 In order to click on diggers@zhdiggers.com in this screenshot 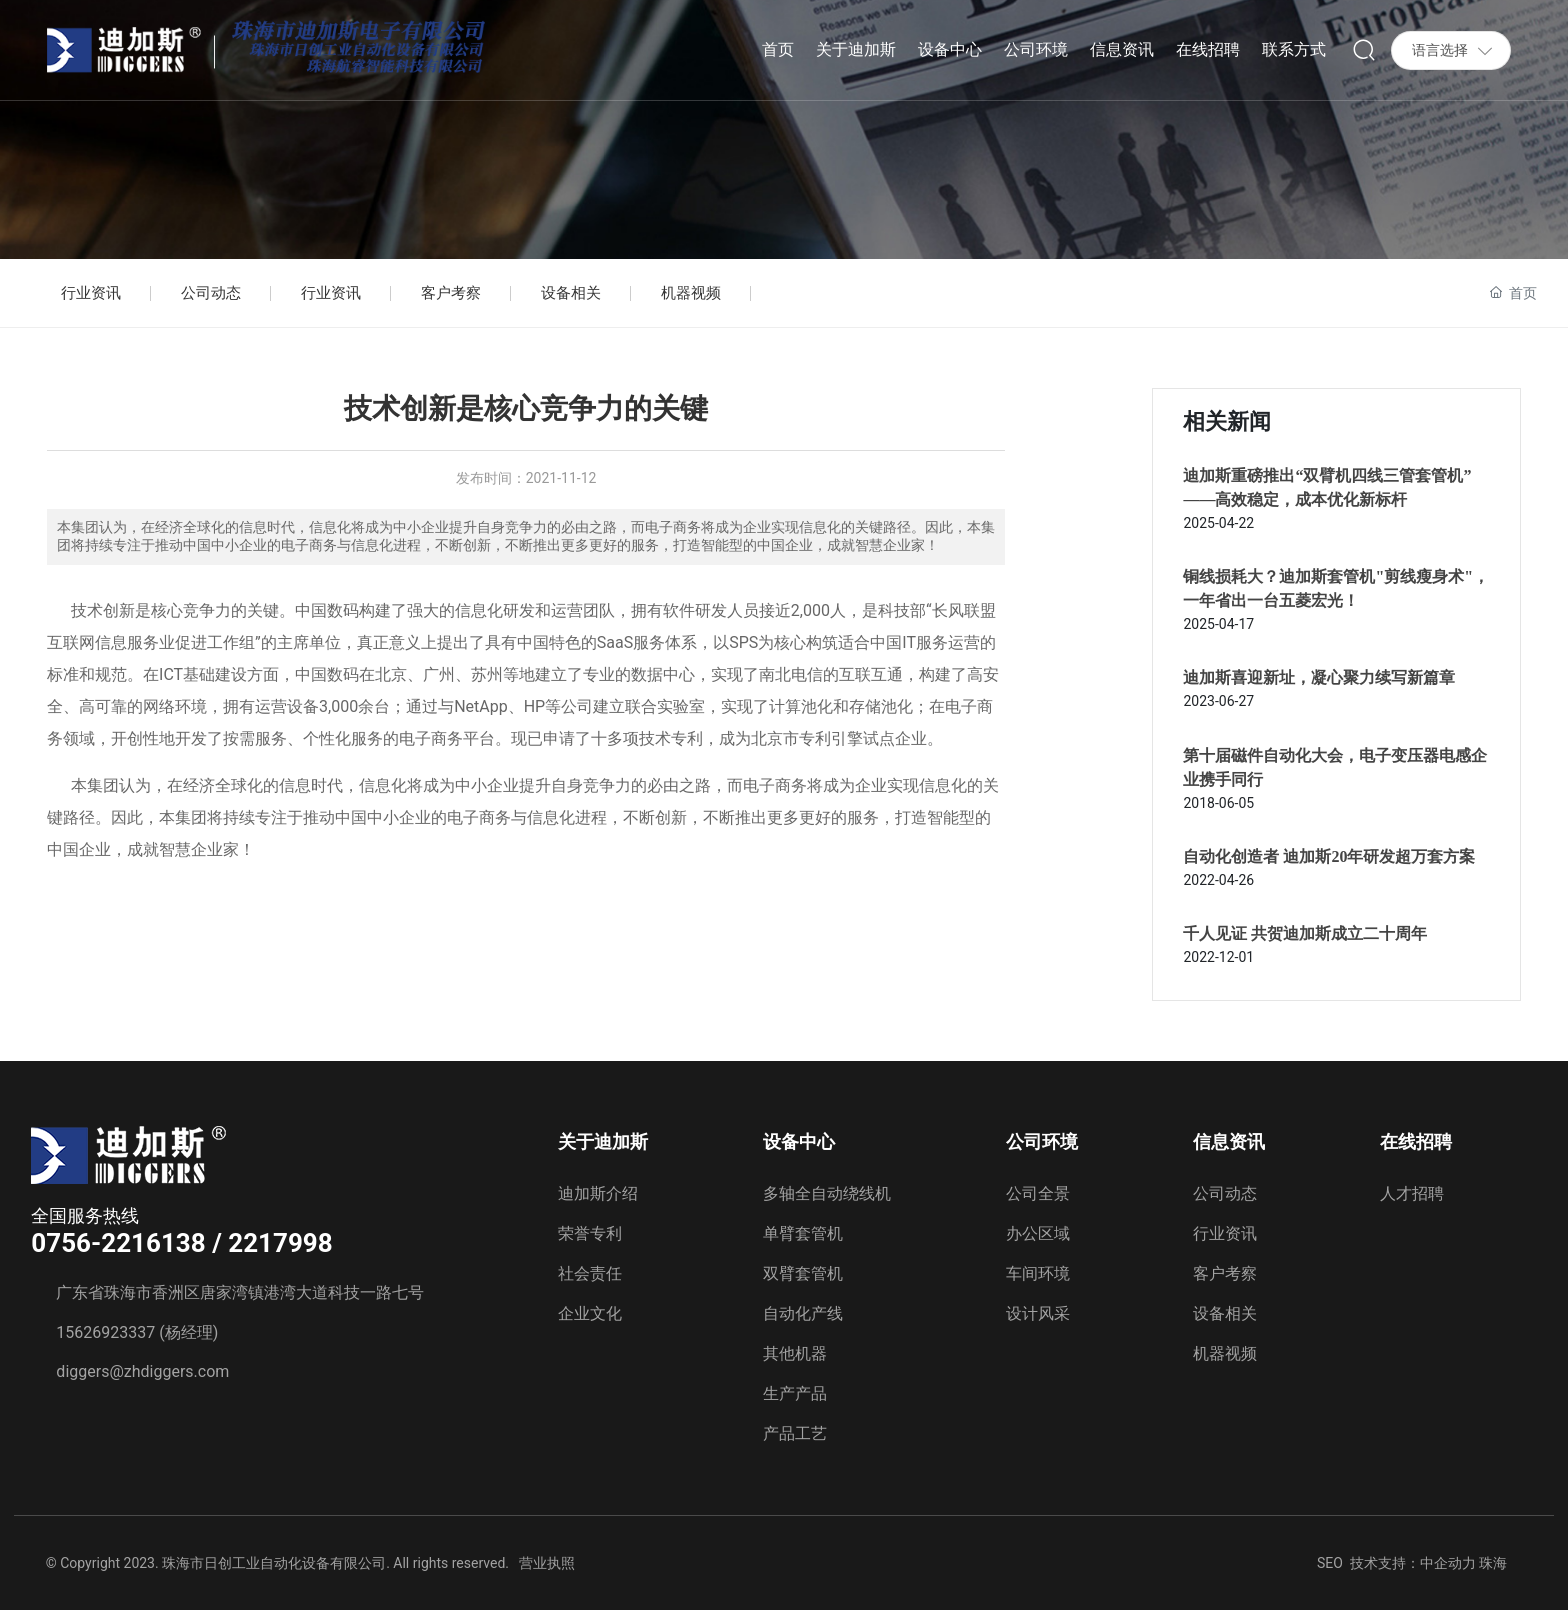, I will do `click(142, 1371)`.